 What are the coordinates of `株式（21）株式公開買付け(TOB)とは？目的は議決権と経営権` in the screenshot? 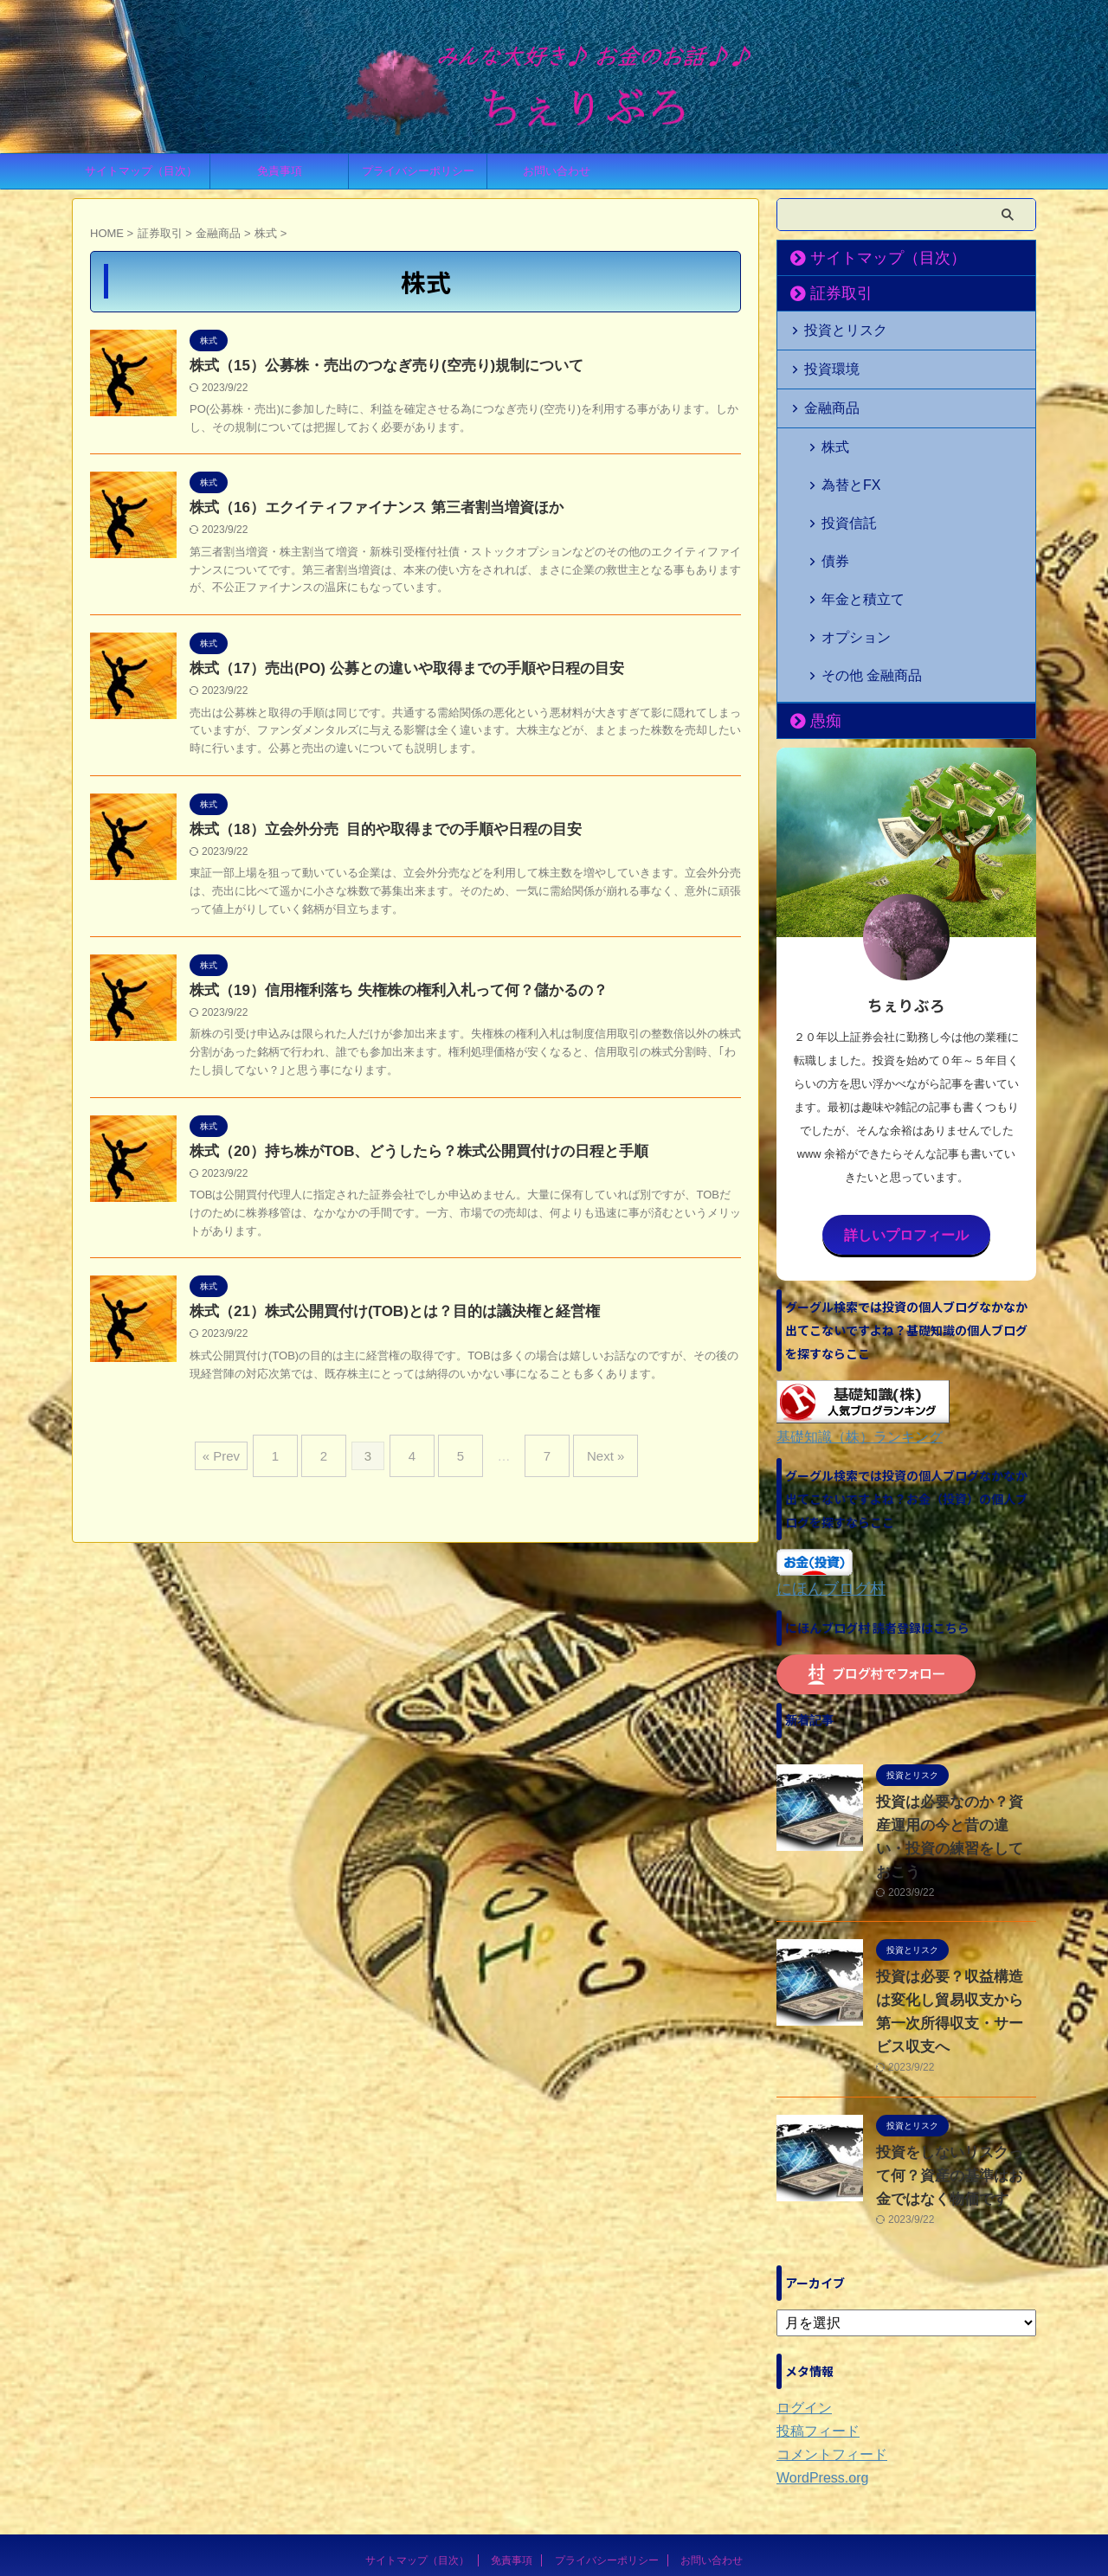 It's located at (383, 1322).